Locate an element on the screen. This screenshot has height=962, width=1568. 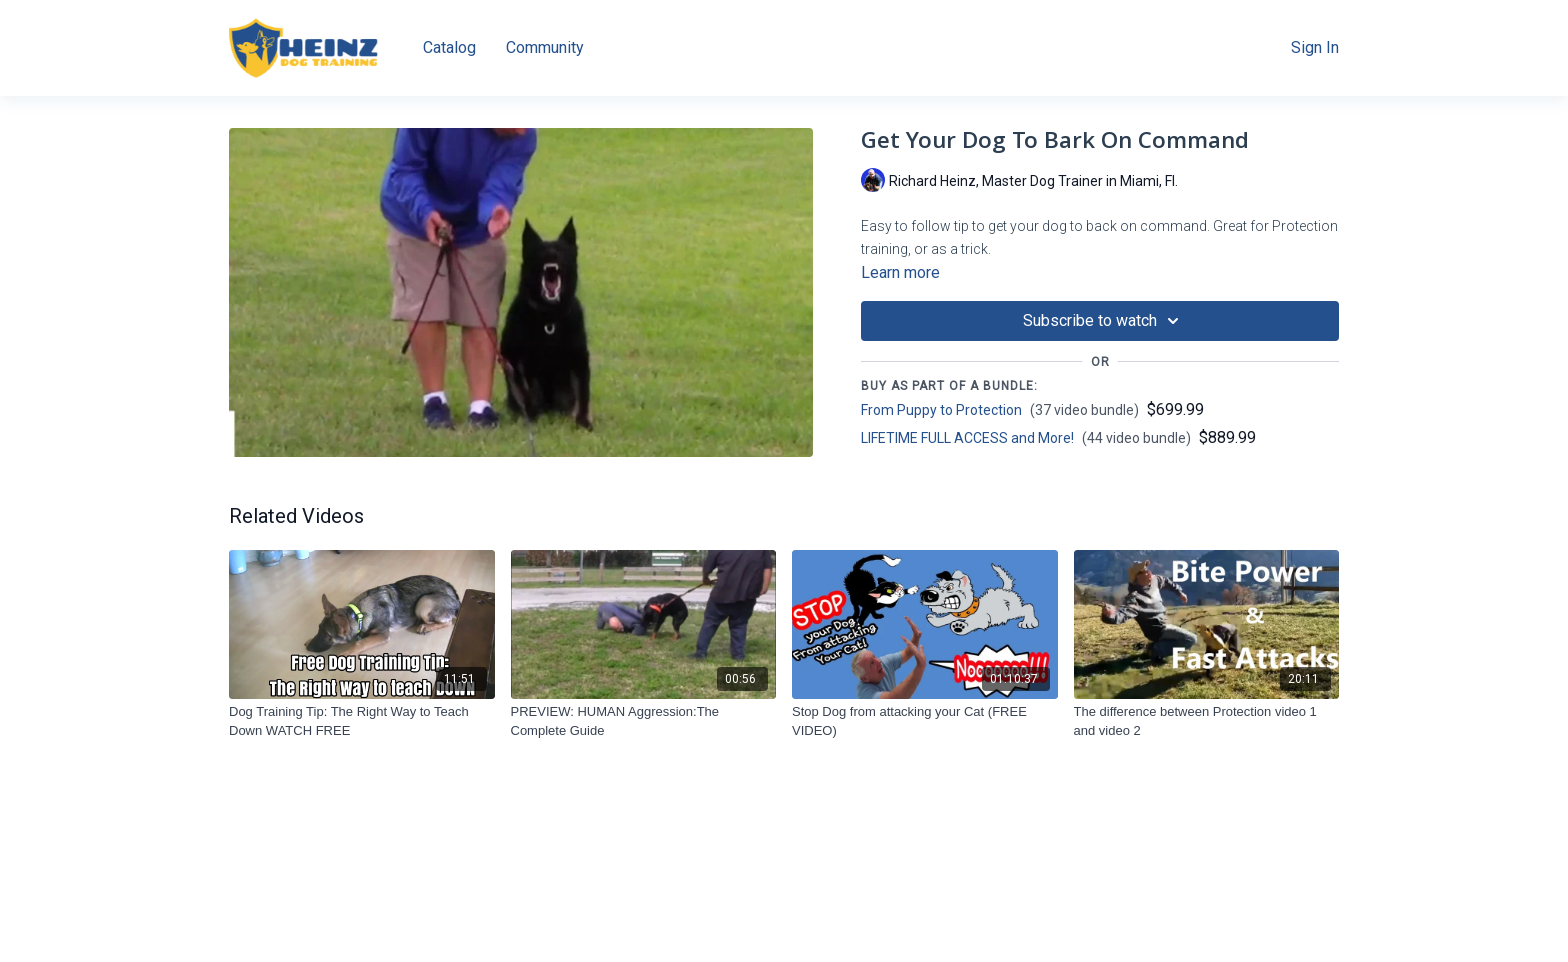
Community is located at coordinates (545, 47).